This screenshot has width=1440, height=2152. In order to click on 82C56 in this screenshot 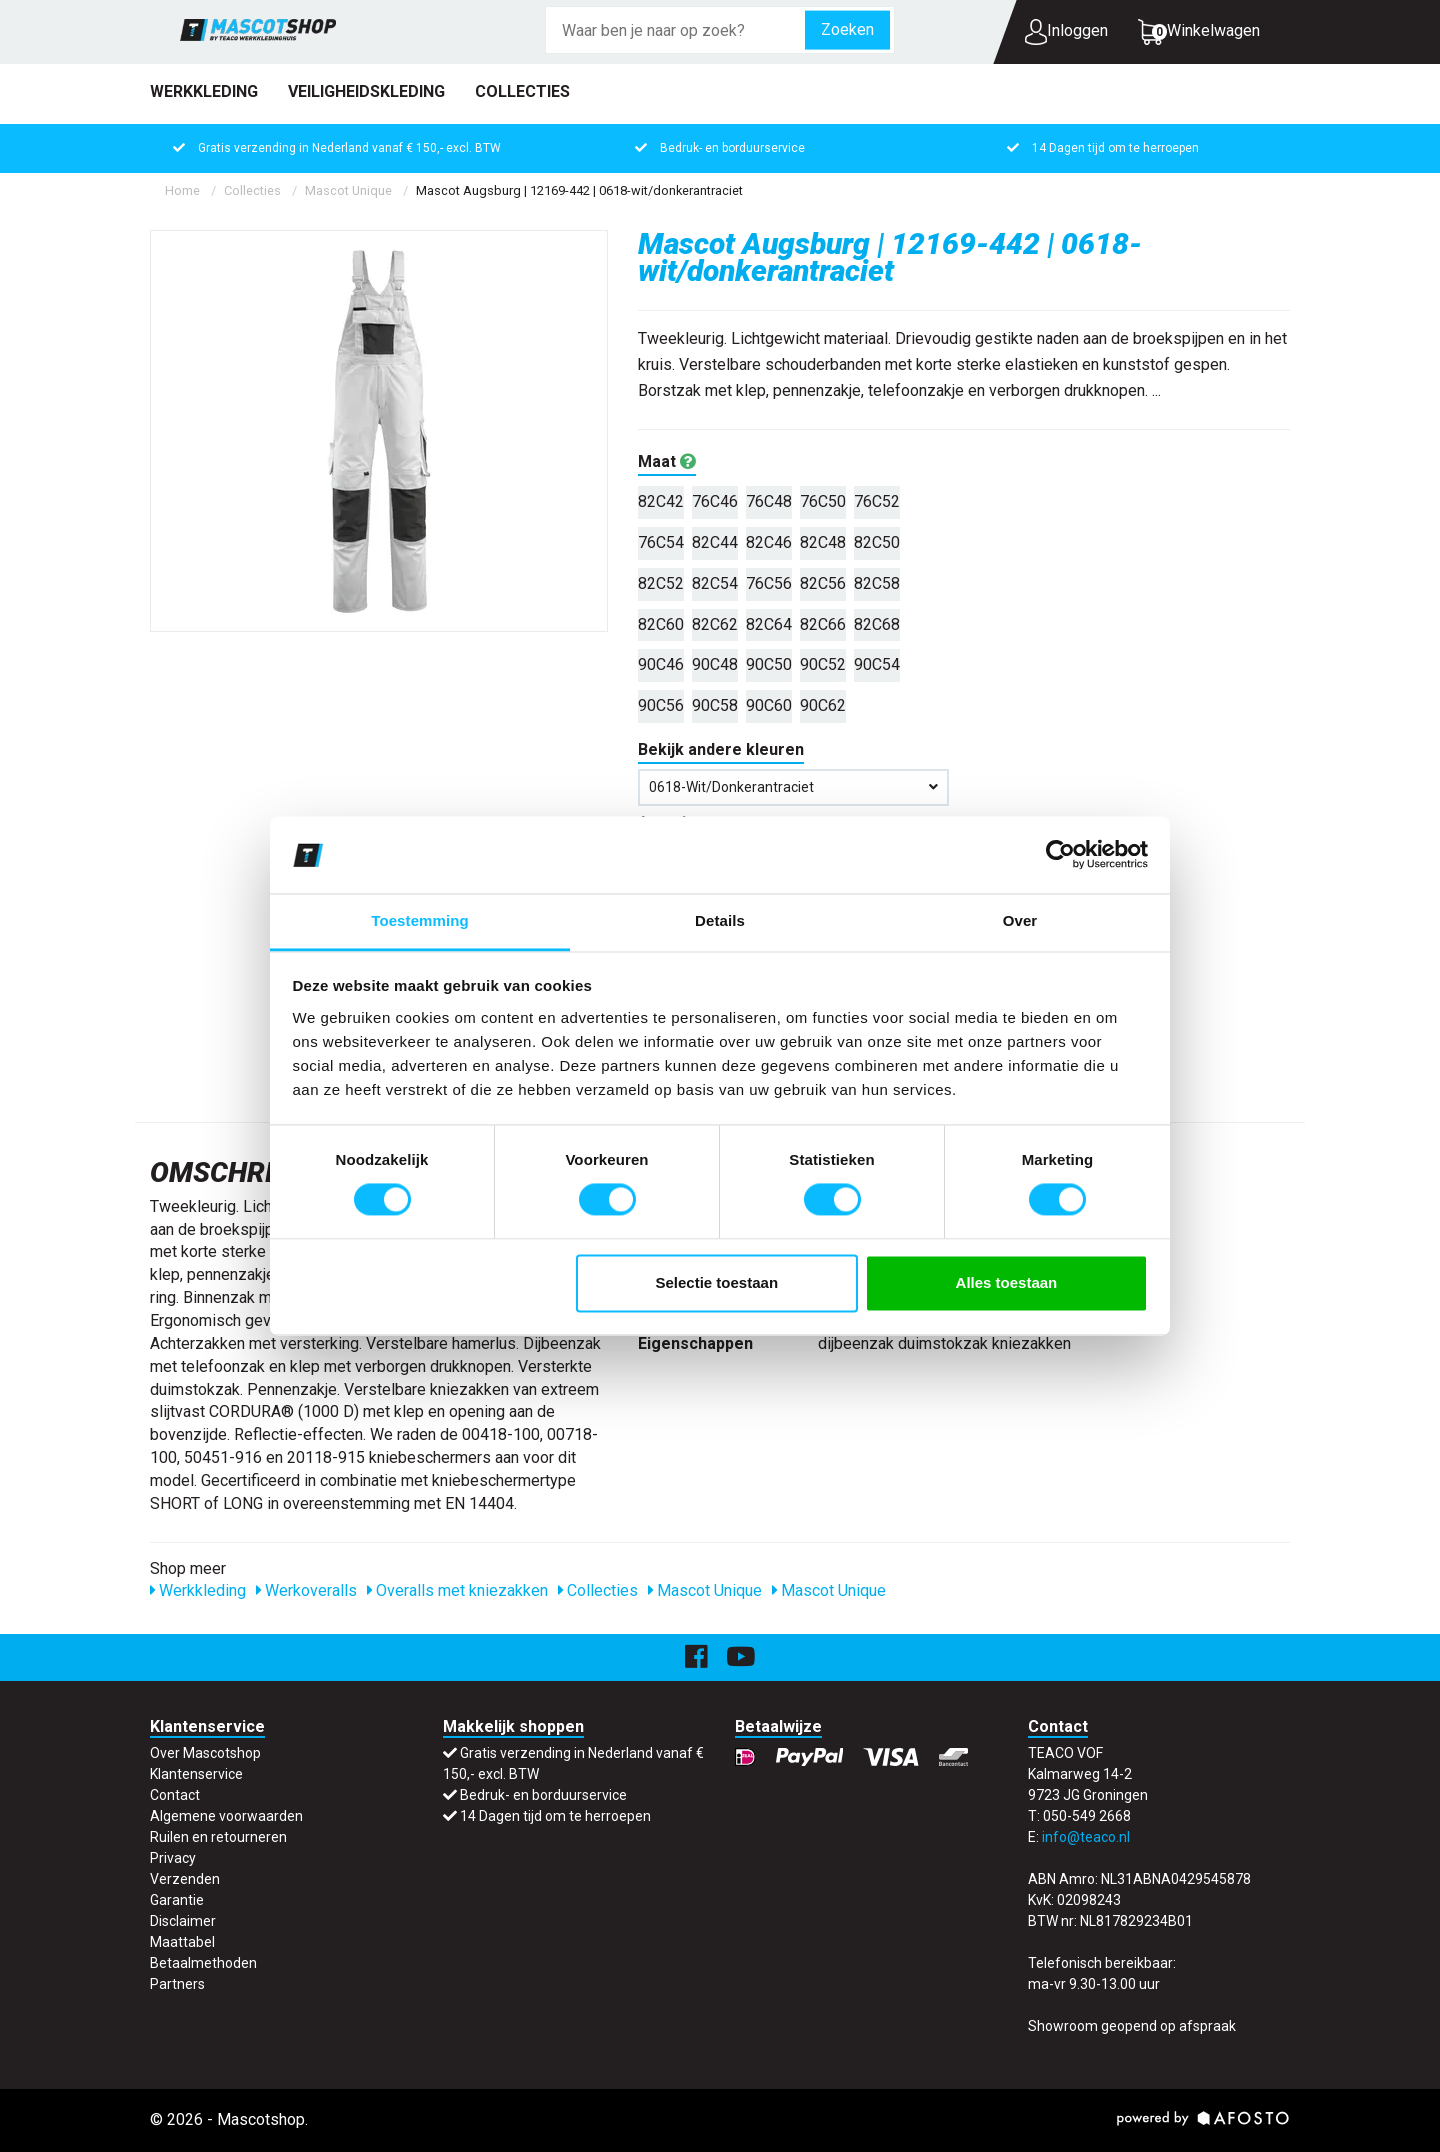, I will do `click(823, 583)`.